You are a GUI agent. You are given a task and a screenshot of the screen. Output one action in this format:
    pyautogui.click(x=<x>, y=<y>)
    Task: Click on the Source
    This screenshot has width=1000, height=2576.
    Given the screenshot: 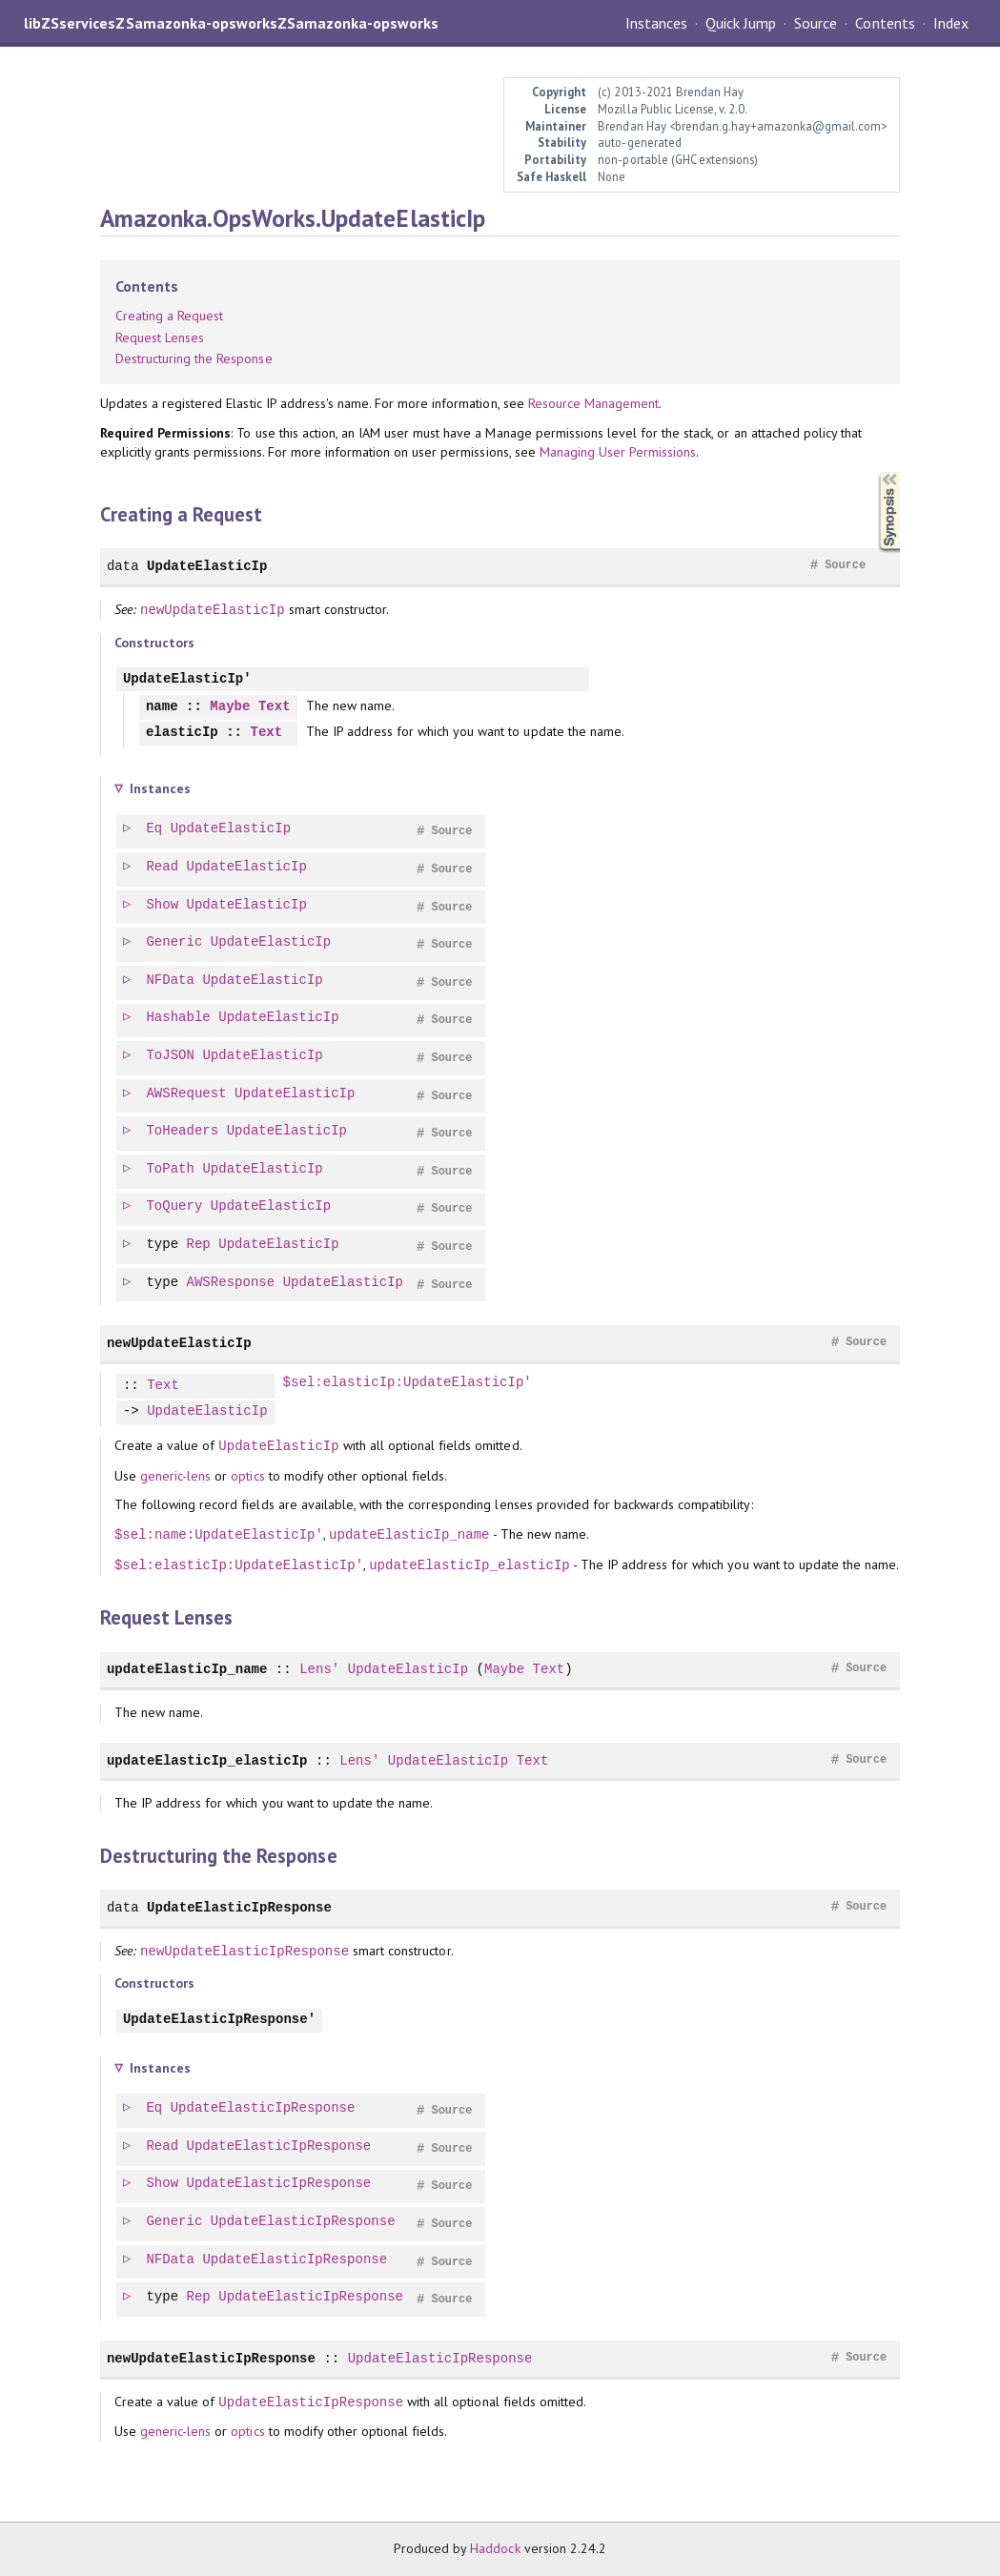 What is the action you would take?
    pyautogui.click(x=815, y=22)
    